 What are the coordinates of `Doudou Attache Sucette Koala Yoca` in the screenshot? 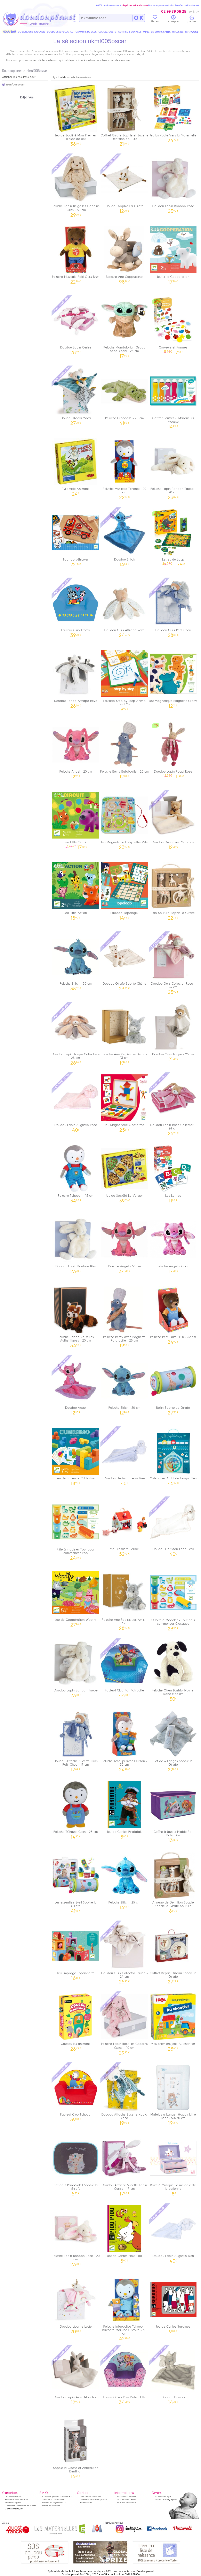 It's located at (124, 2093).